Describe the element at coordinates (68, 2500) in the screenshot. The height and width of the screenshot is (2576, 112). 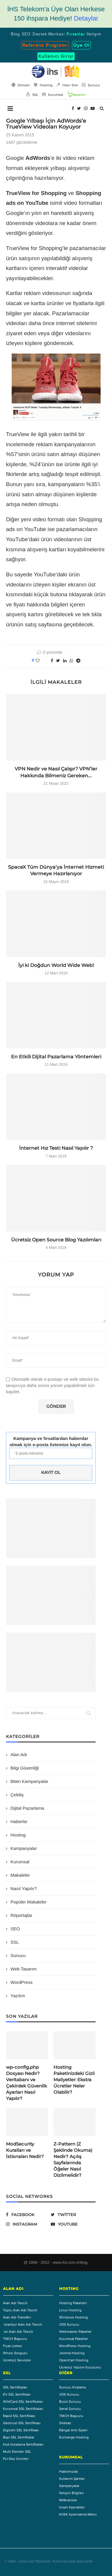
I see `Referanslar` at that location.